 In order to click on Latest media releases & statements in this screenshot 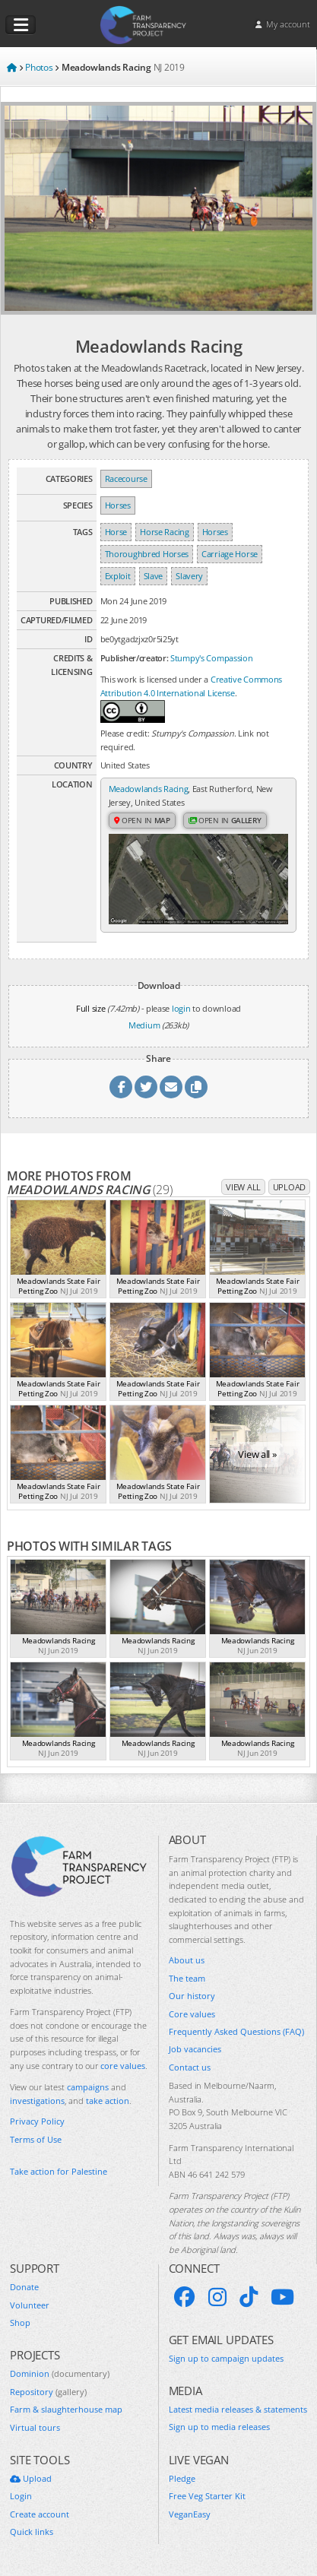, I will do `click(238, 2409)`.